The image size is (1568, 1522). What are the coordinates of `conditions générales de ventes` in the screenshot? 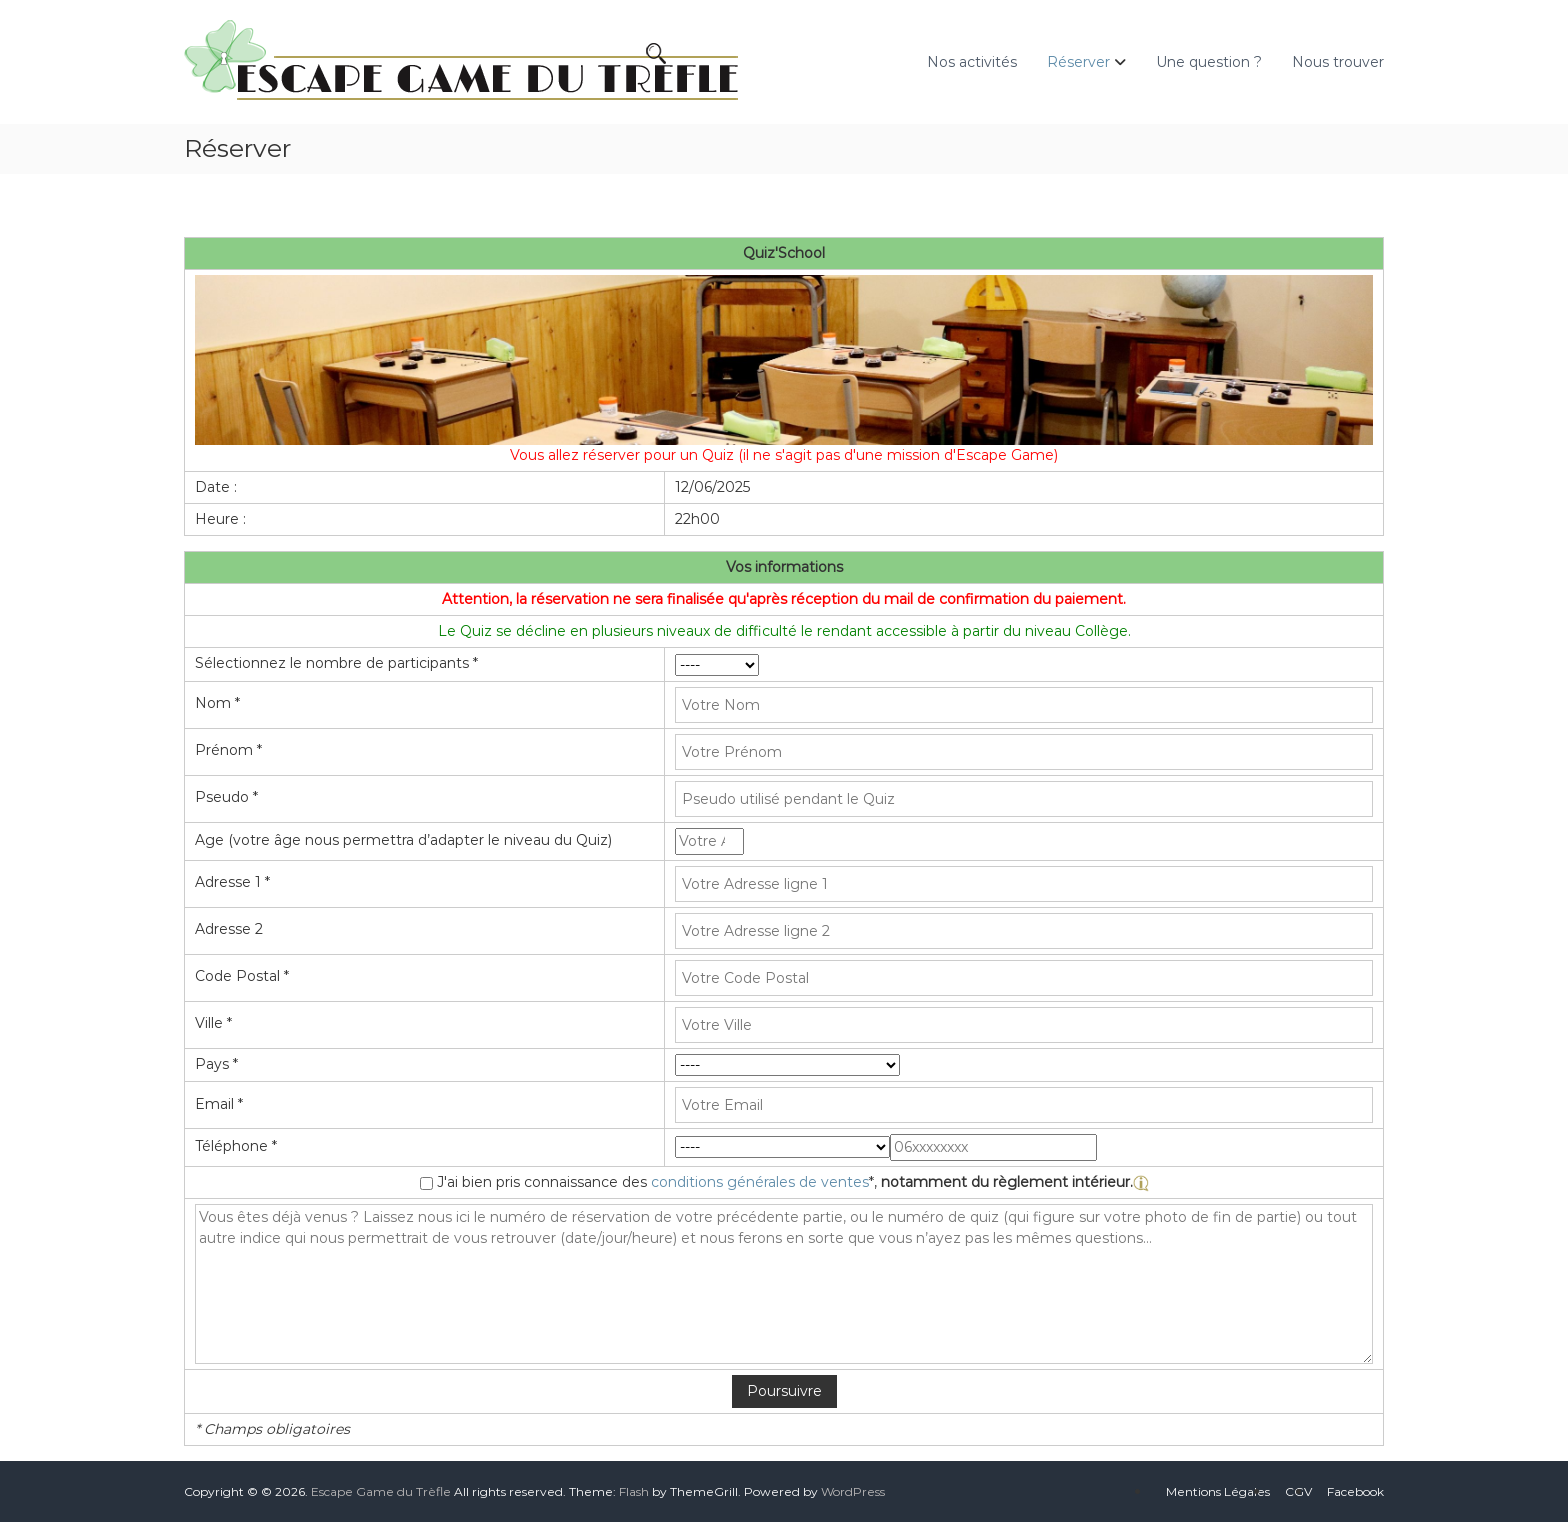 It's located at (760, 1182).